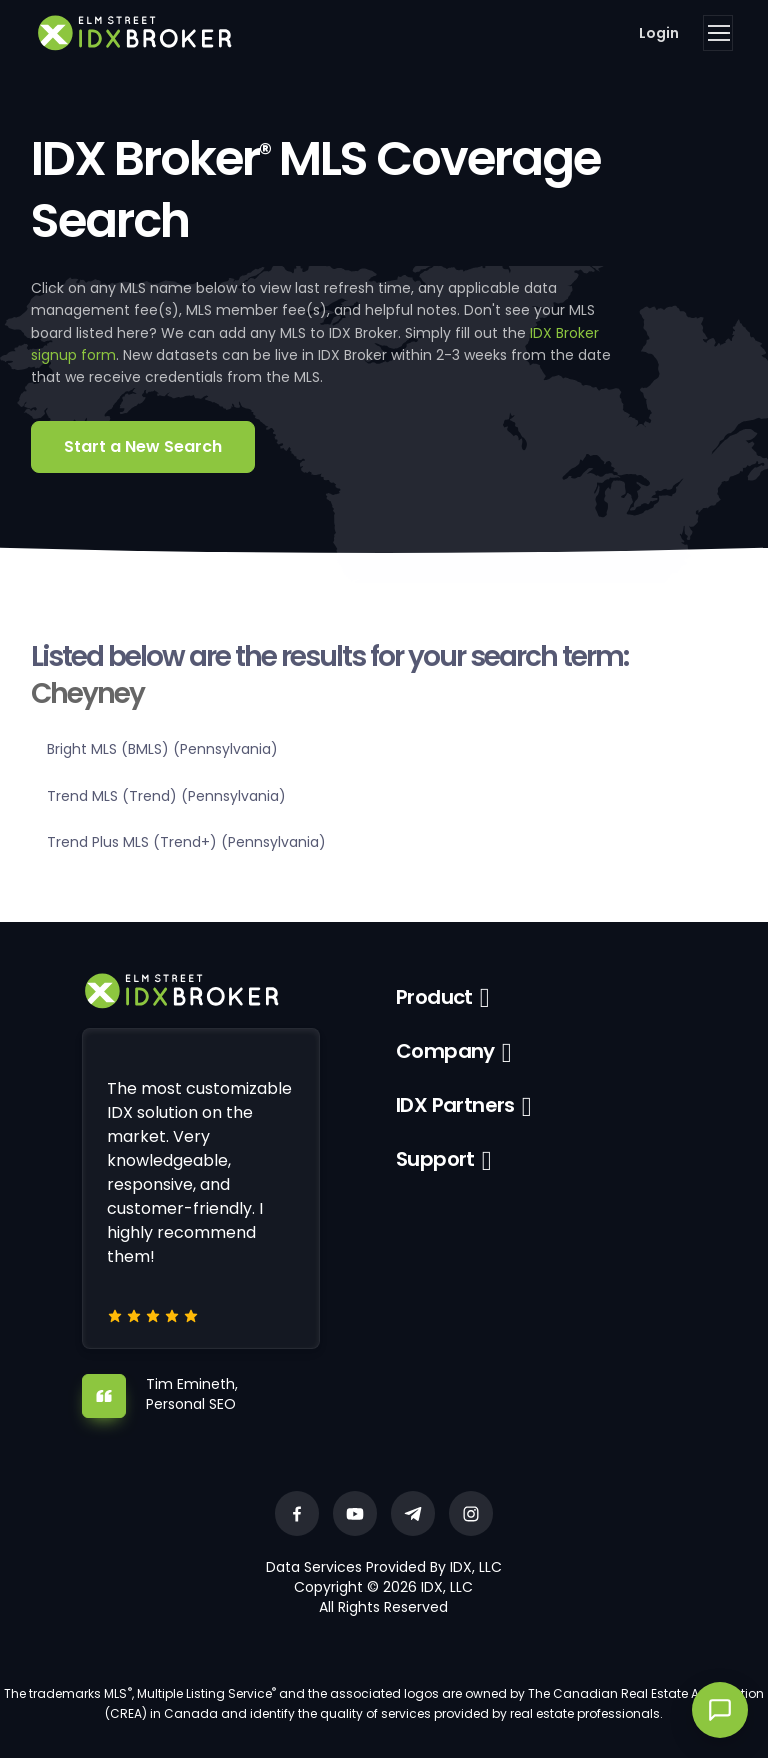 The image size is (768, 1758). What do you see at coordinates (434, 997) in the screenshot?
I see `Product` at bounding box center [434, 997].